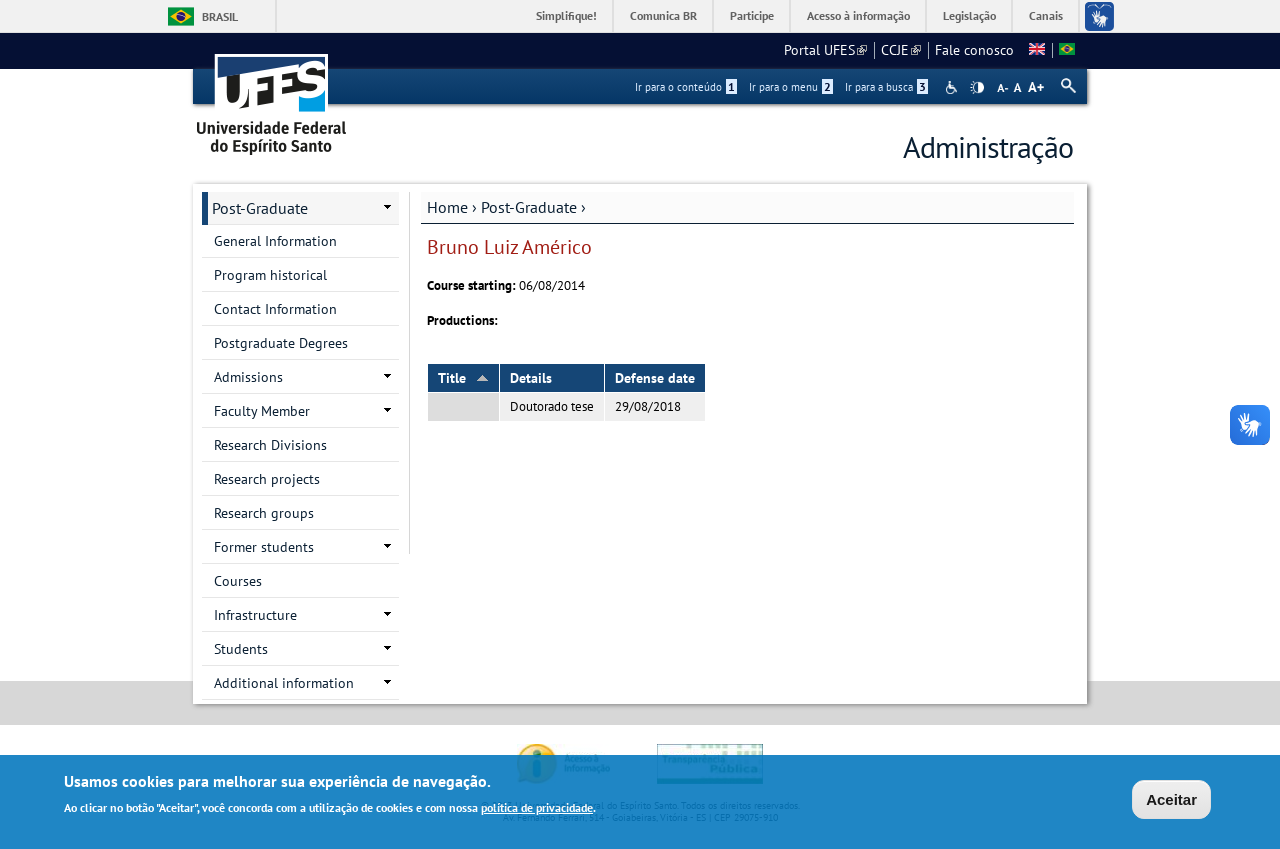 This screenshot has height=849, width=1280. I want to click on Canais, so click(1046, 15).